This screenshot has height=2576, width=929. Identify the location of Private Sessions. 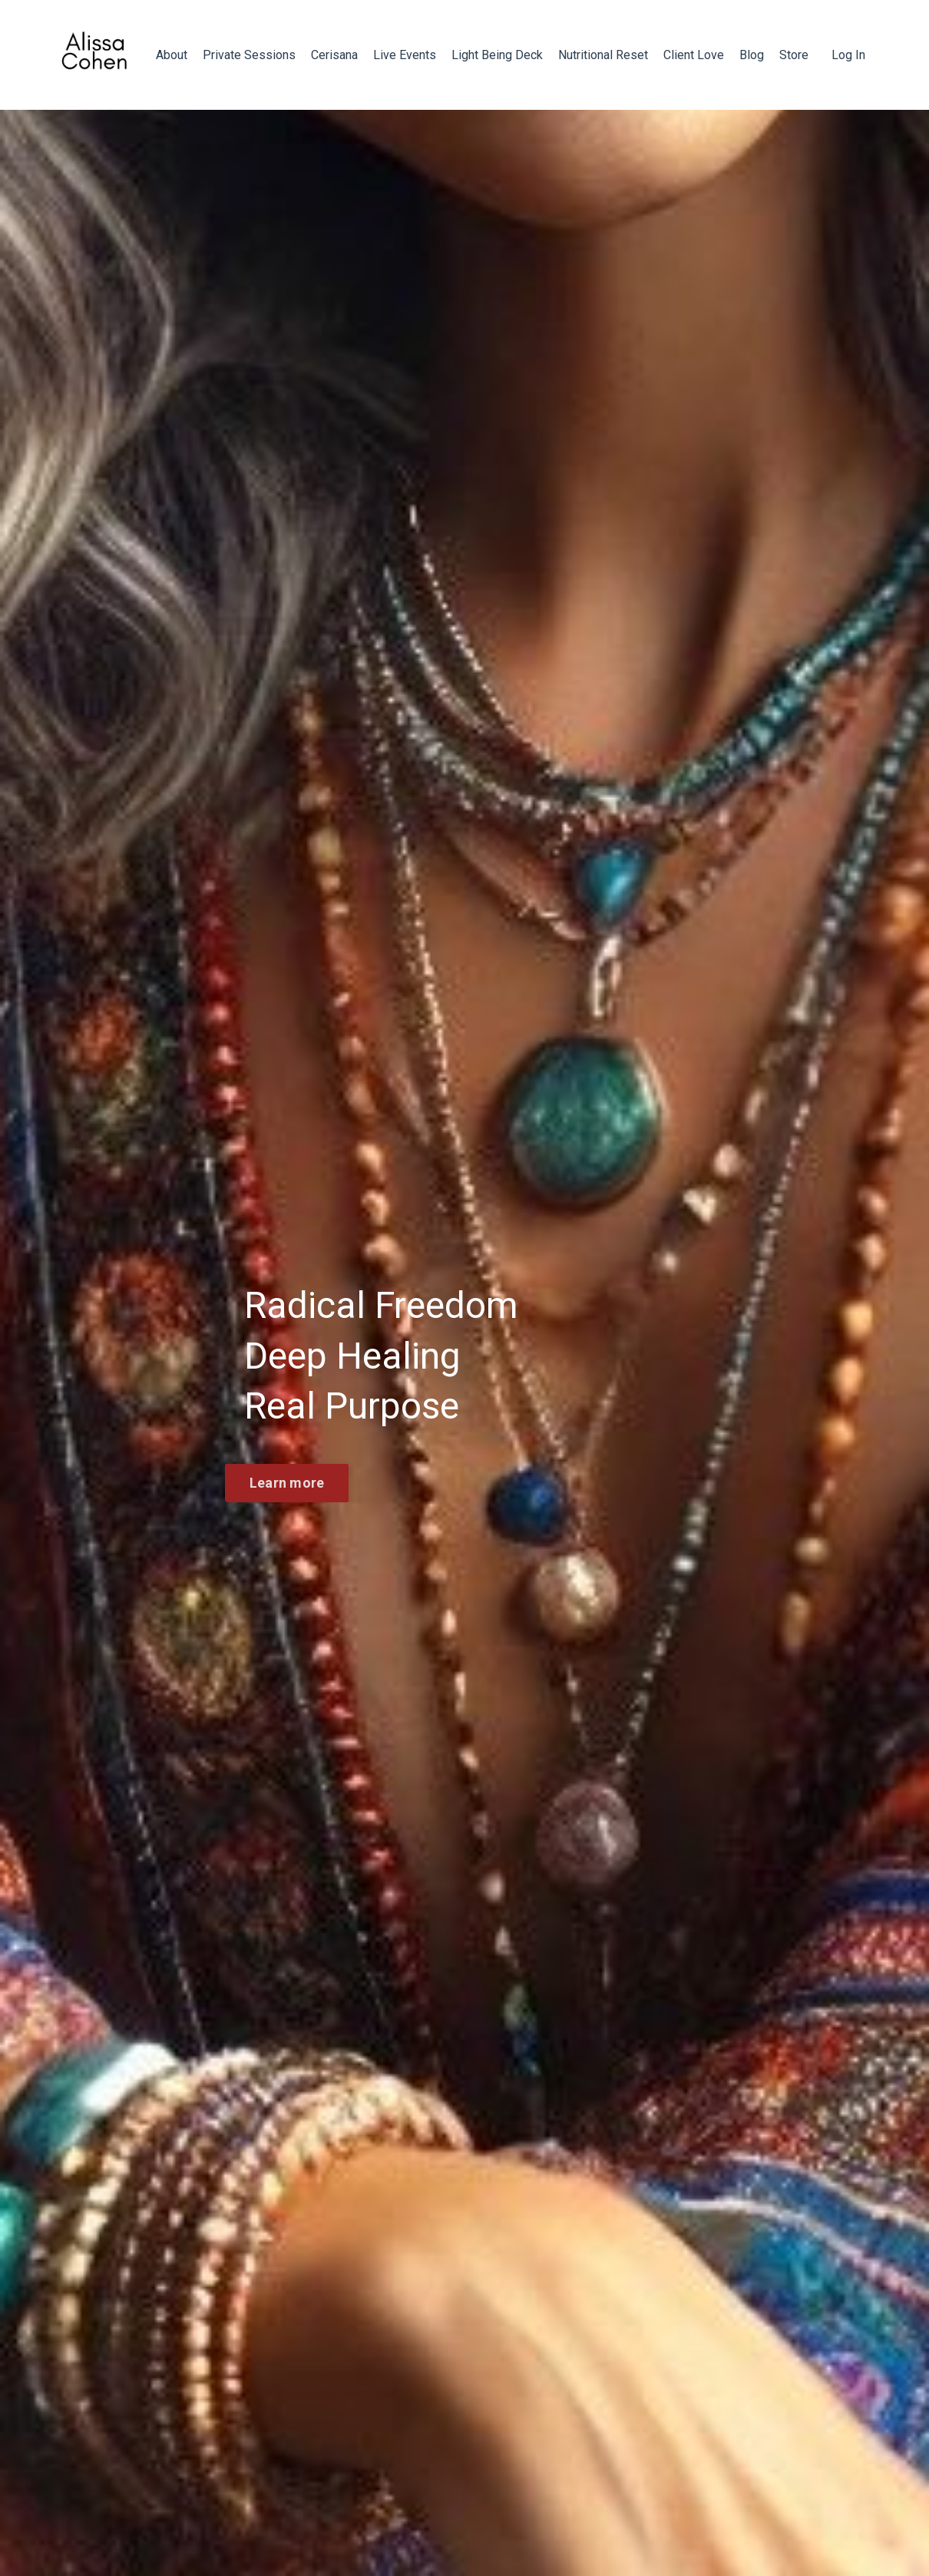
(249, 55).